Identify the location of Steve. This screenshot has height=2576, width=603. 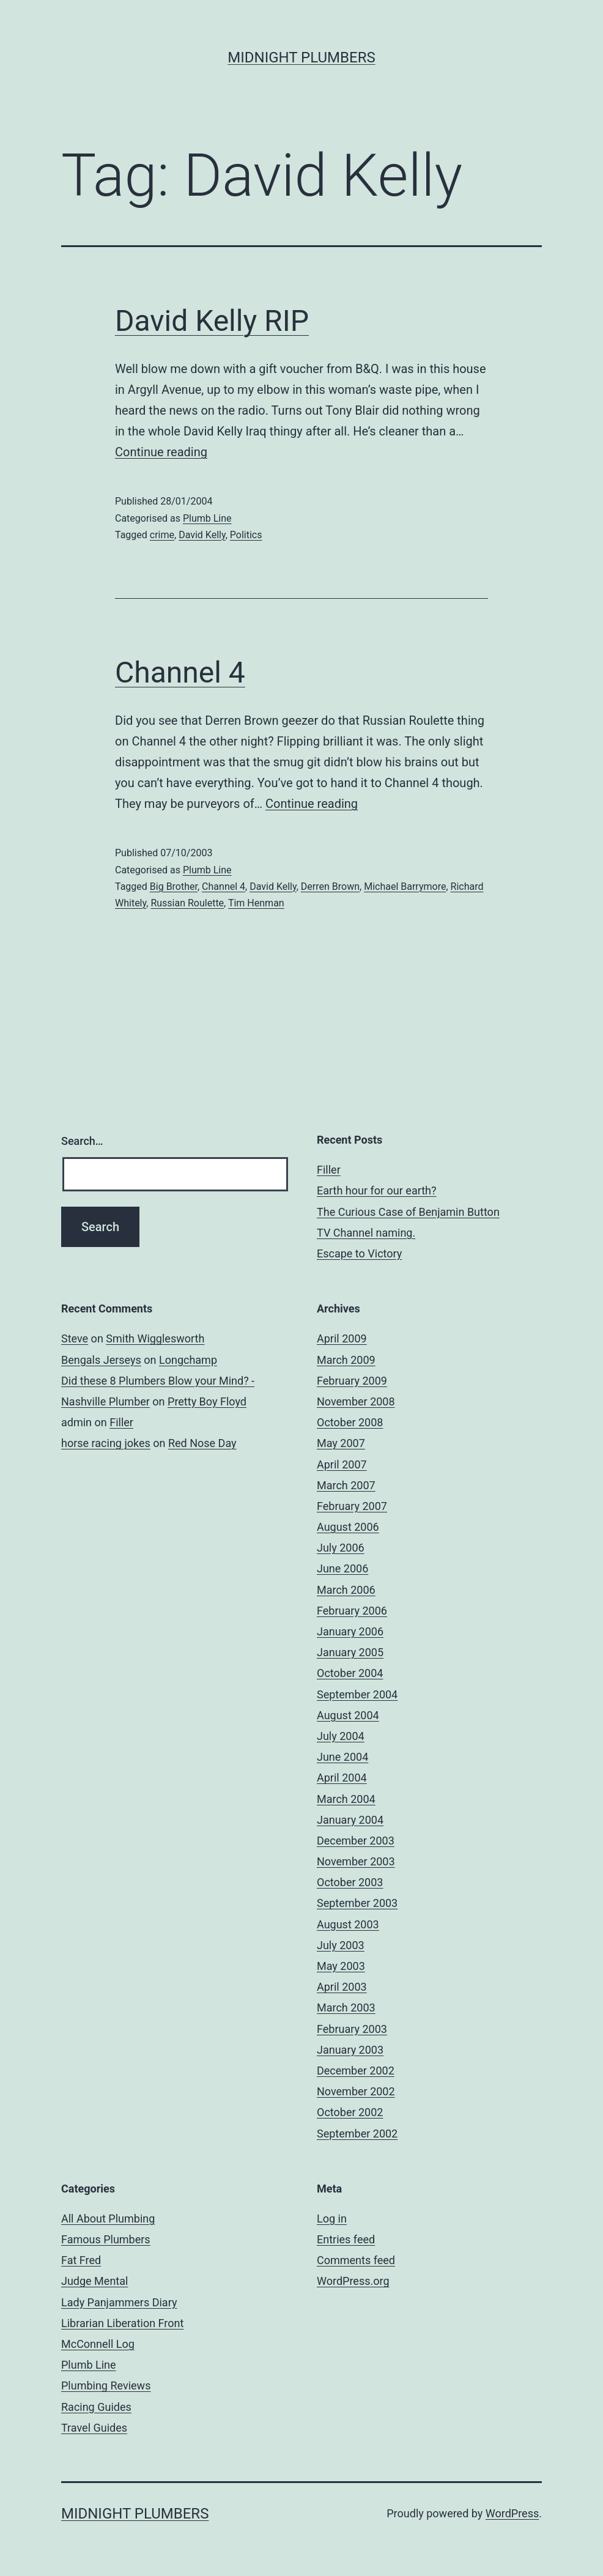
(74, 1338).